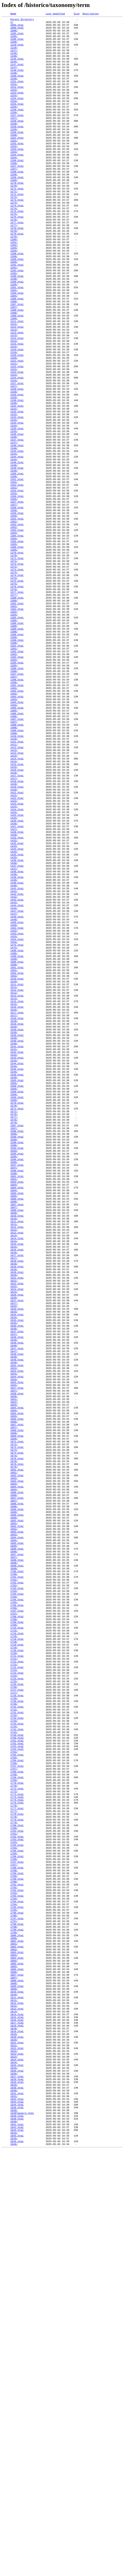 The height and width of the screenshot is (2576, 124). Describe the element at coordinates (14, 1625) in the screenshot. I see `1648/` at that location.